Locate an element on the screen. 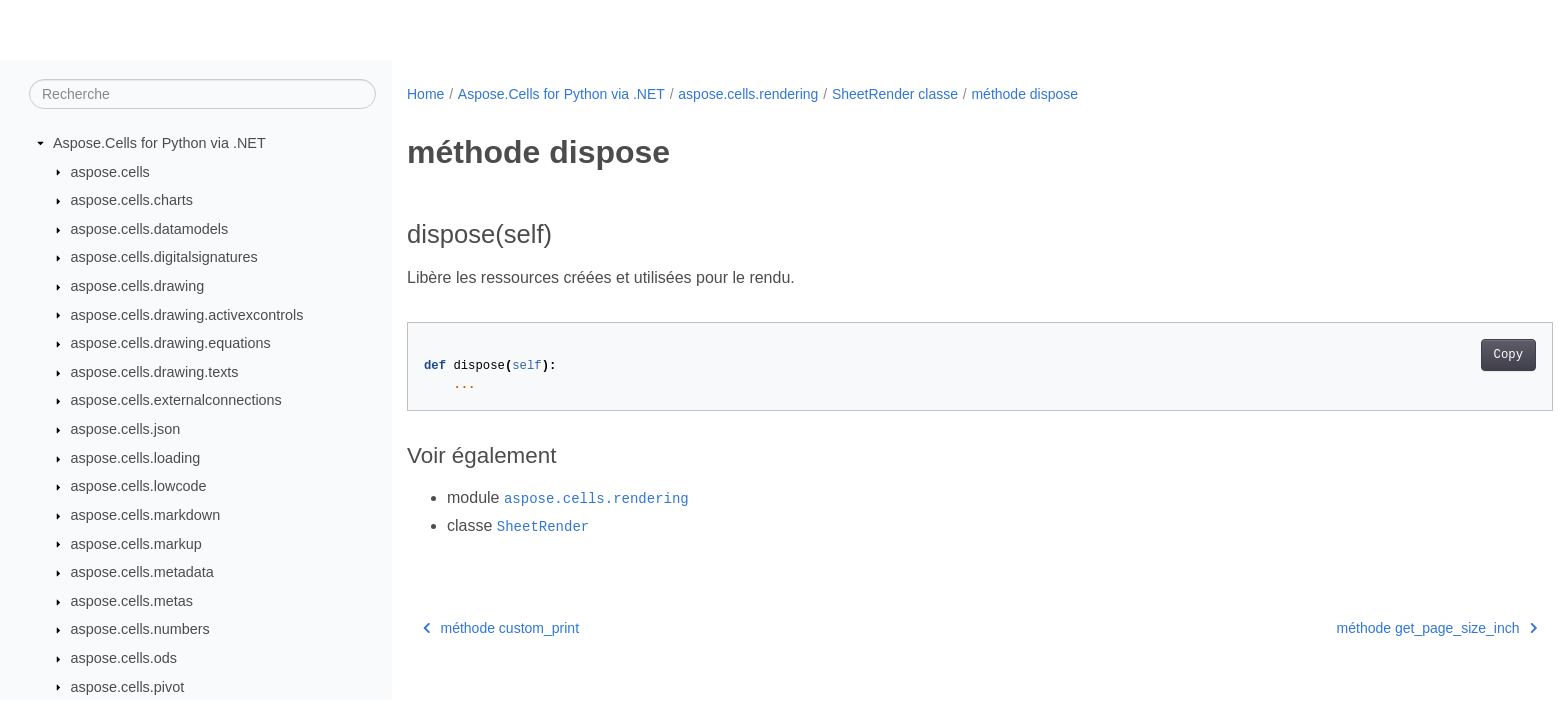 This screenshot has width=1568, height=720. aspose.cells.numbers is located at coordinates (140, 629).